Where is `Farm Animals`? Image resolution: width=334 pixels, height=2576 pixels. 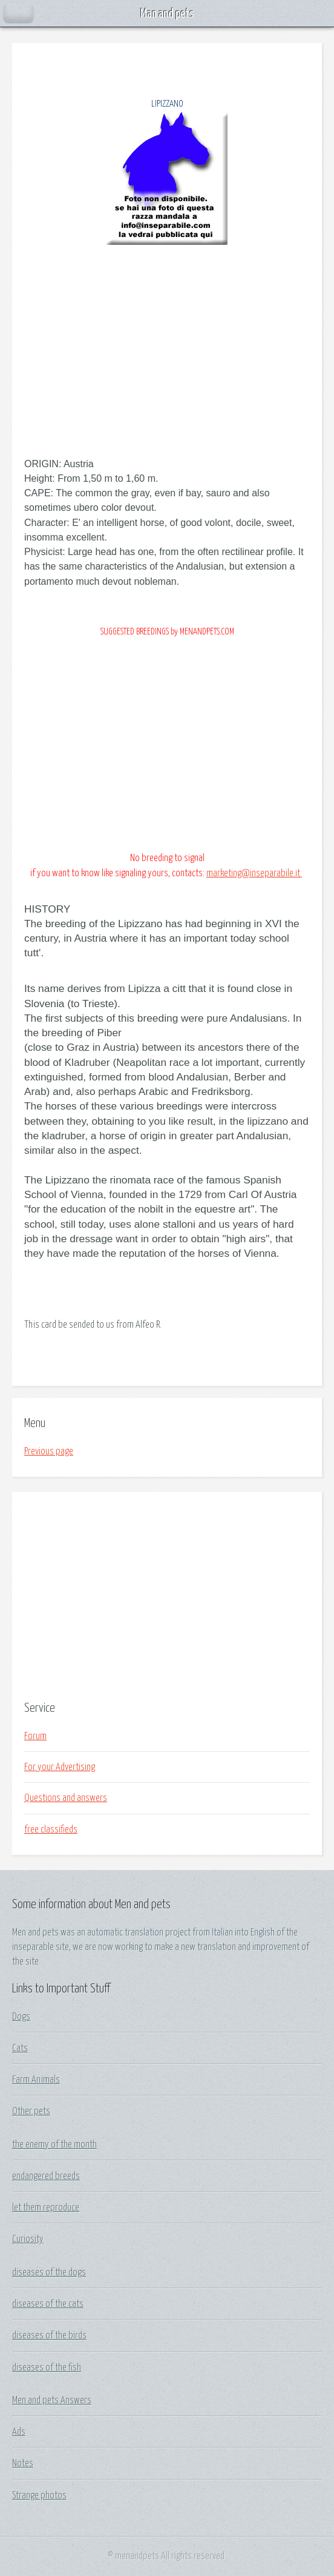 Farm Animals is located at coordinates (36, 2080).